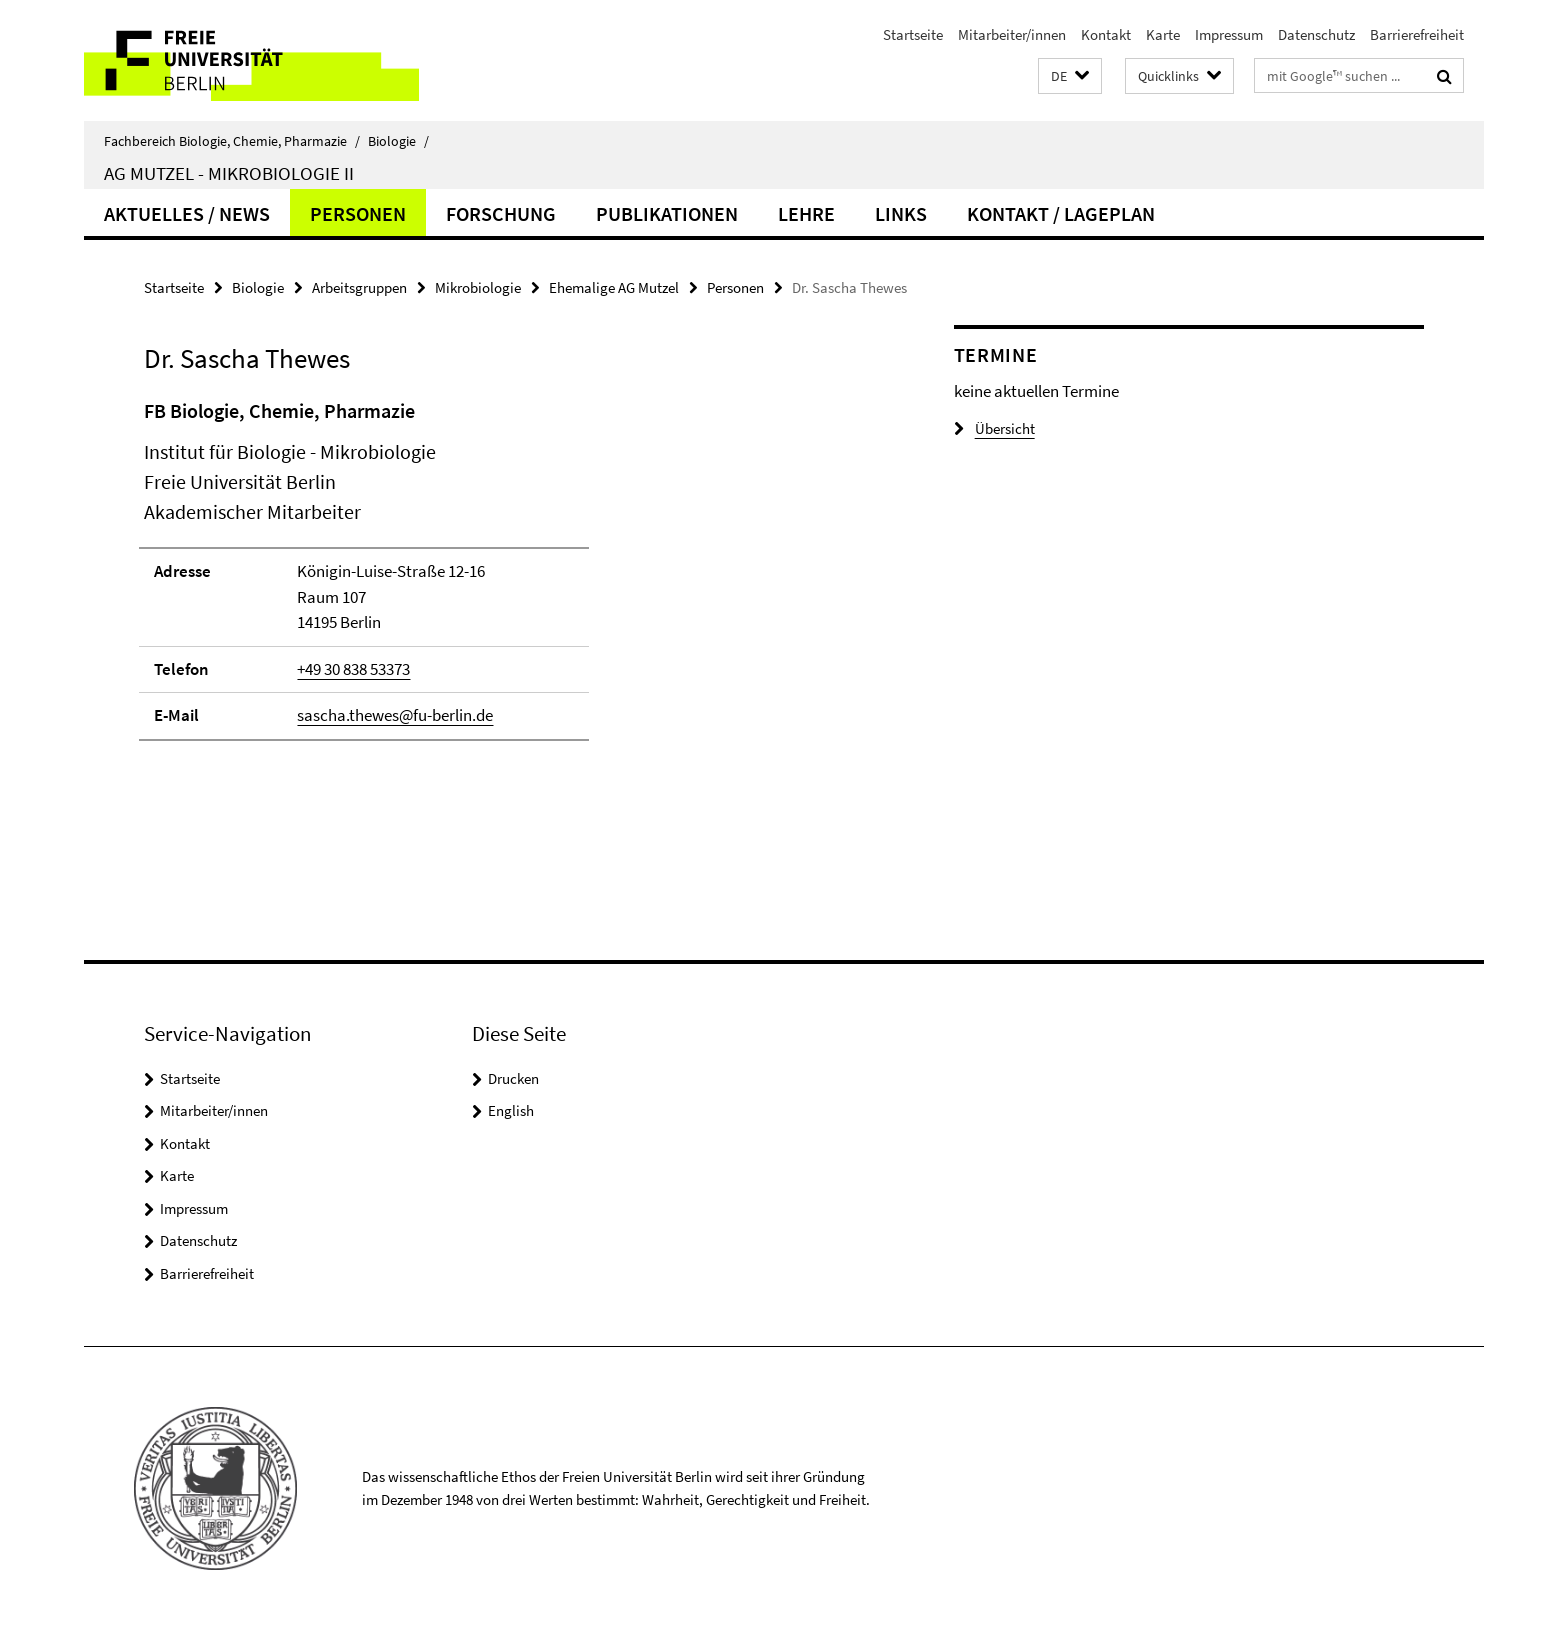 The width and height of the screenshot is (1568, 1630). Describe the element at coordinates (478, 287) in the screenshot. I see `Mikrobiologie` at that location.